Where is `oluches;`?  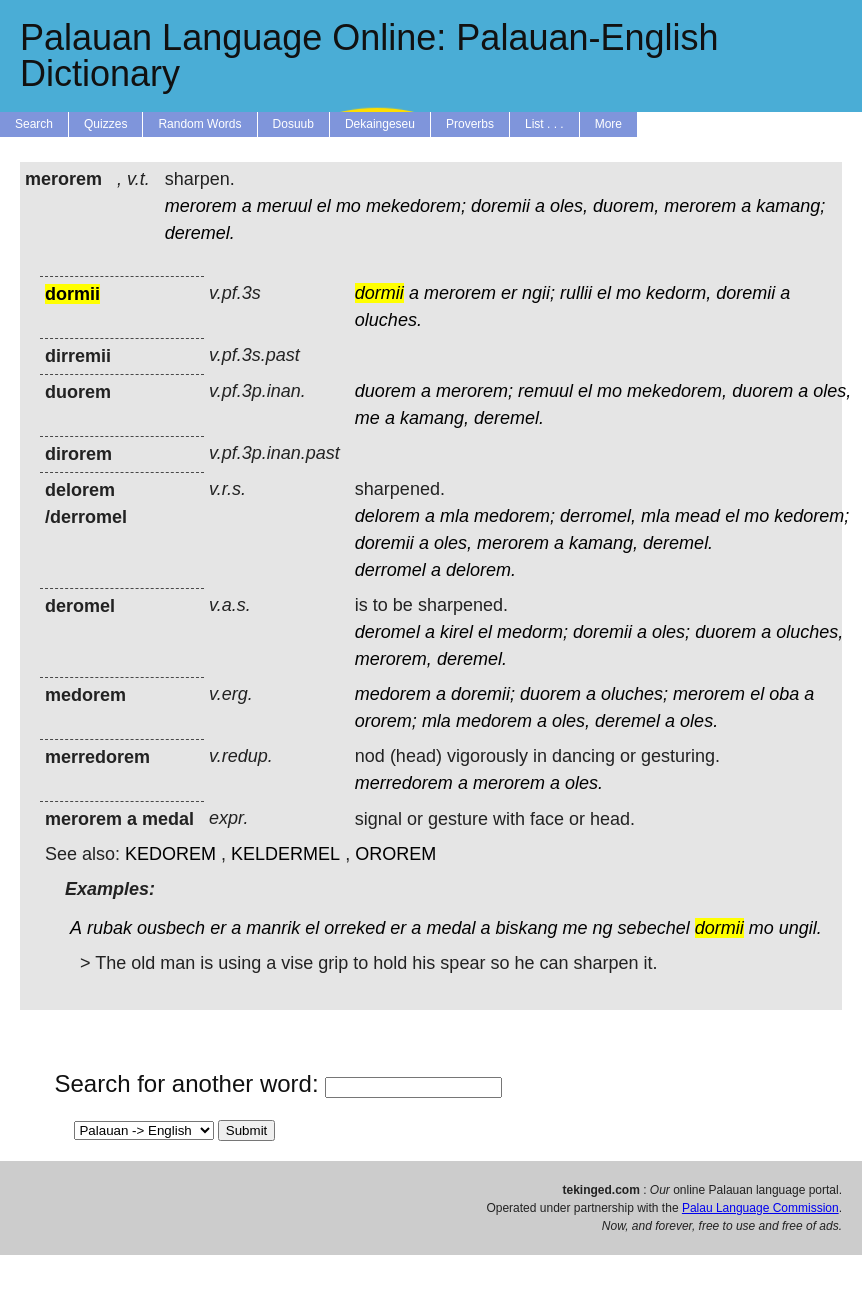 oluches; is located at coordinates (634, 694).